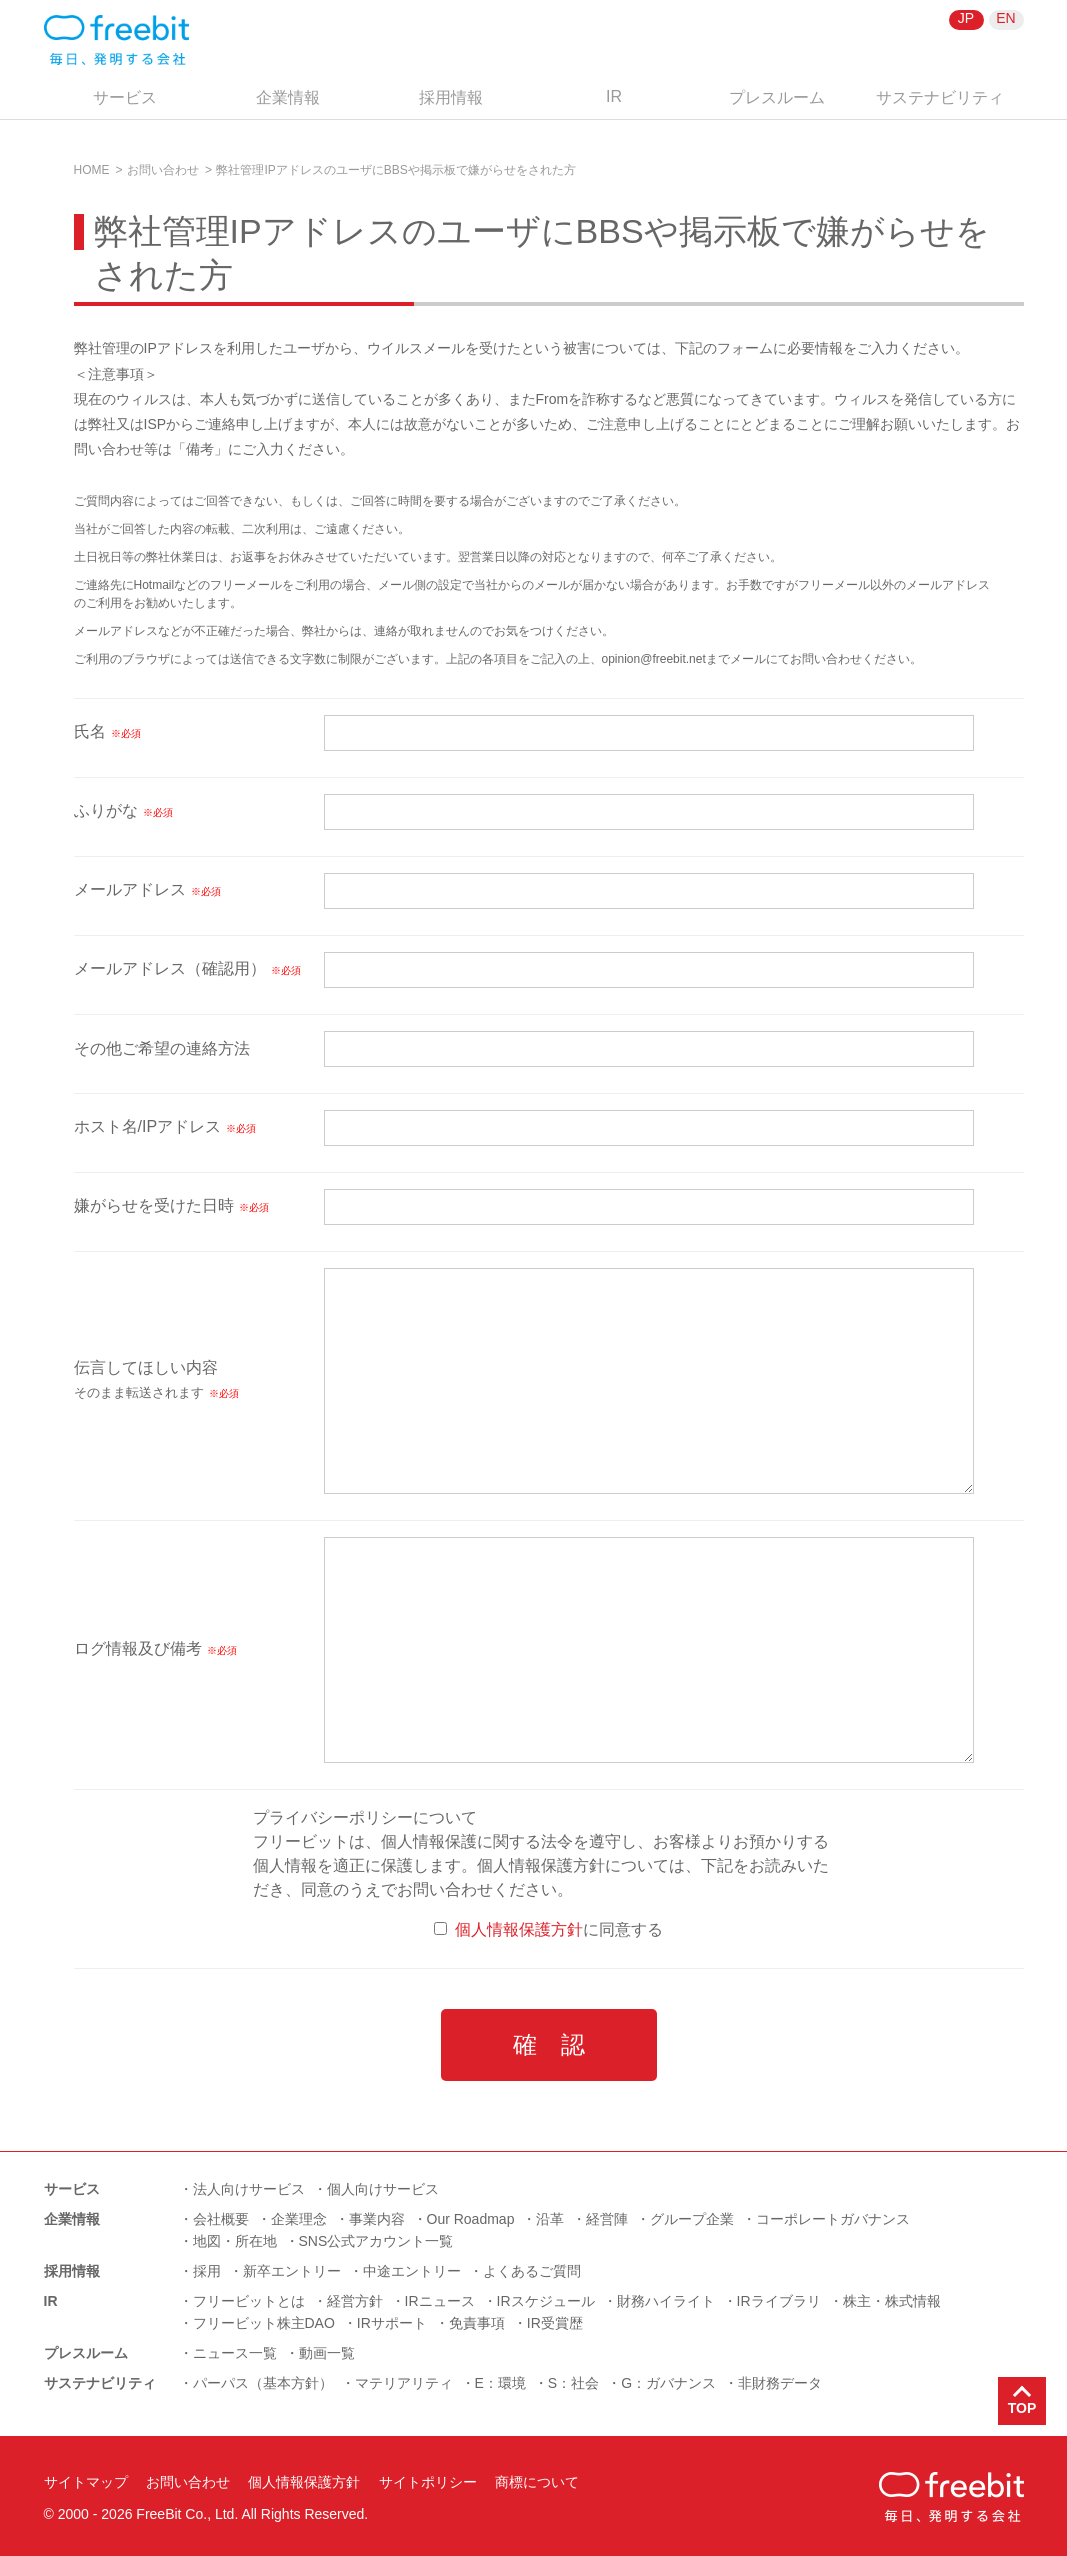 This screenshot has height=2556, width=1067. Describe the element at coordinates (779, 2301) in the screenshot. I see `IRライブラリ` at that location.